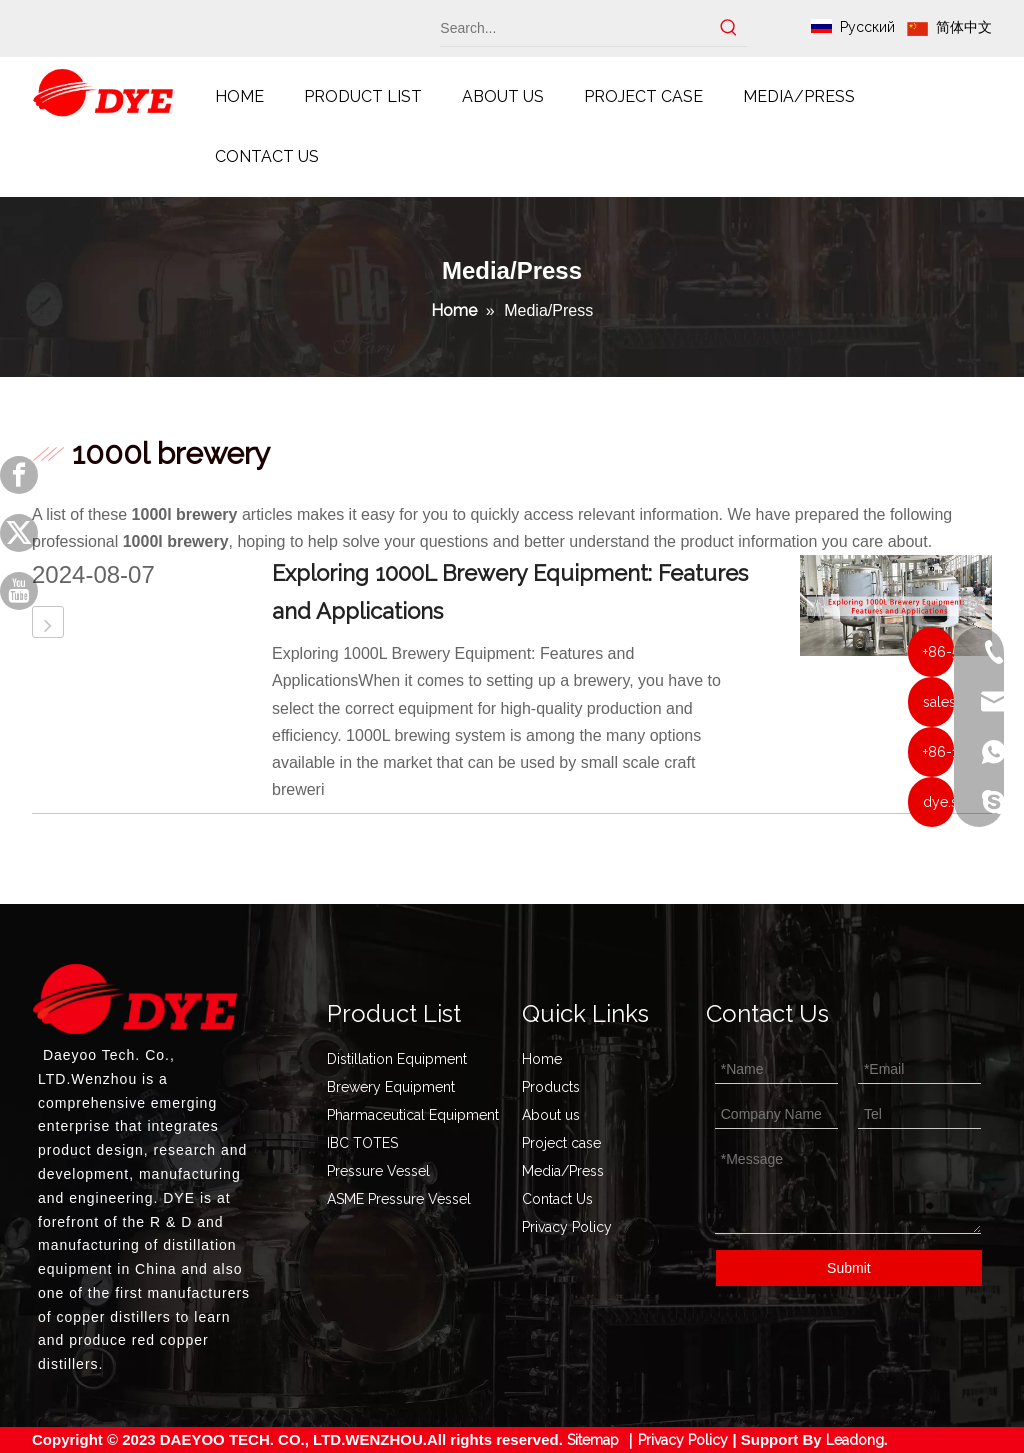 This screenshot has width=1024, height=1453. I want to click on Home, so click(542, 1059).